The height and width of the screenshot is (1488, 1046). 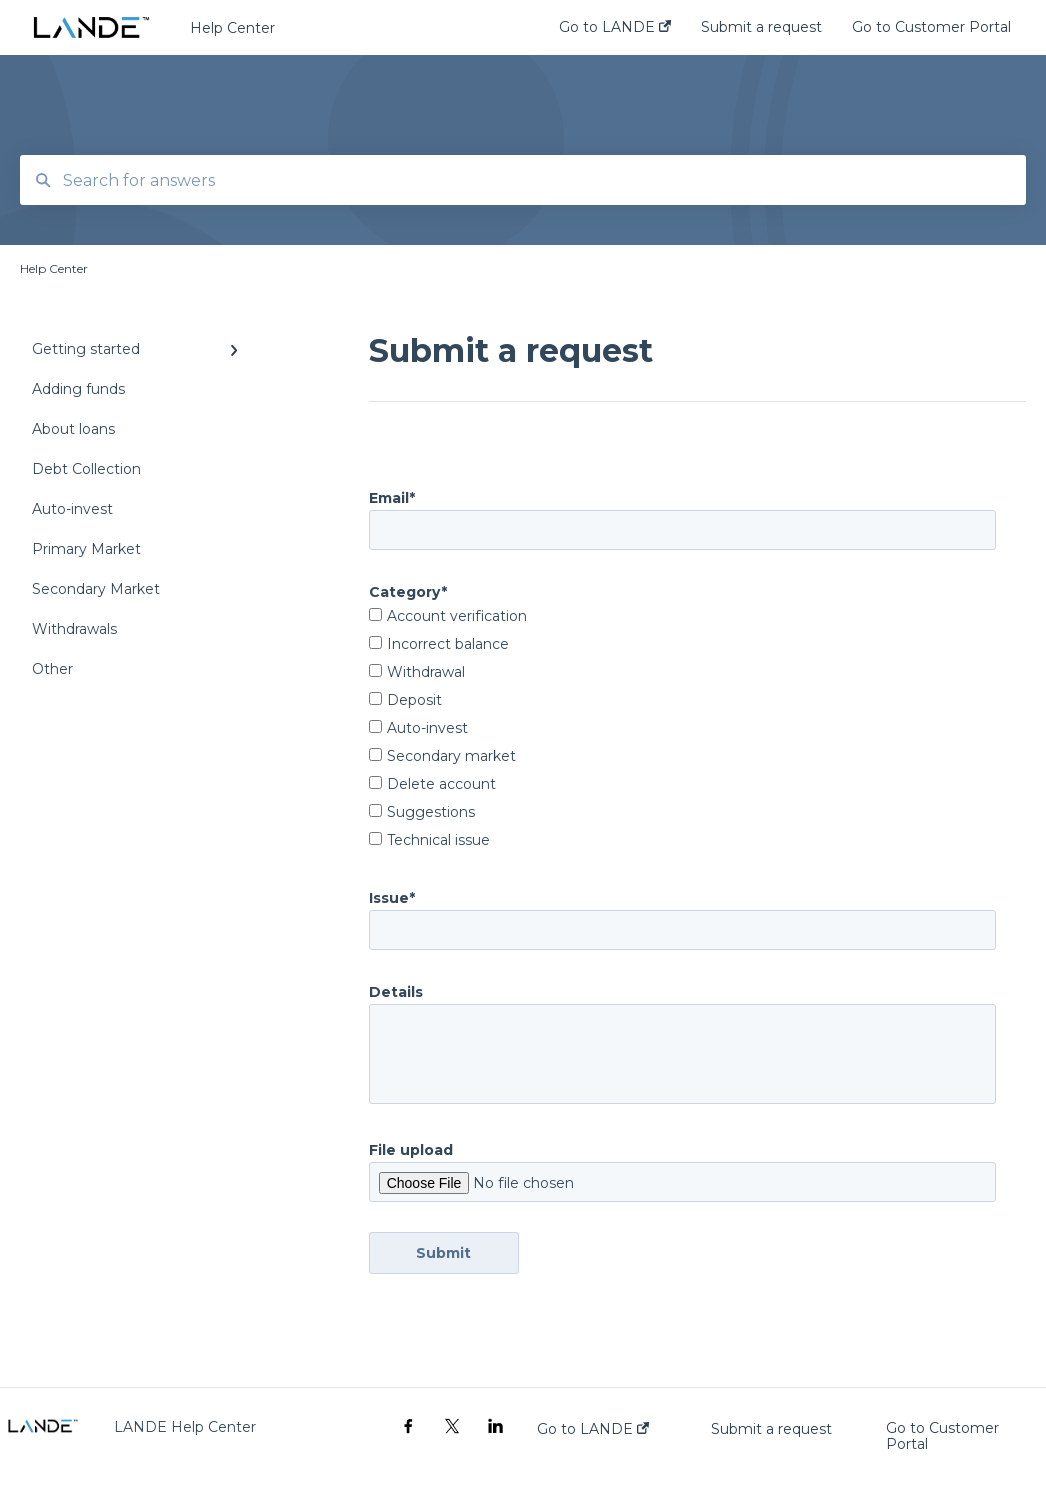 I want to click on Help Center, so click(x=232, y=28).